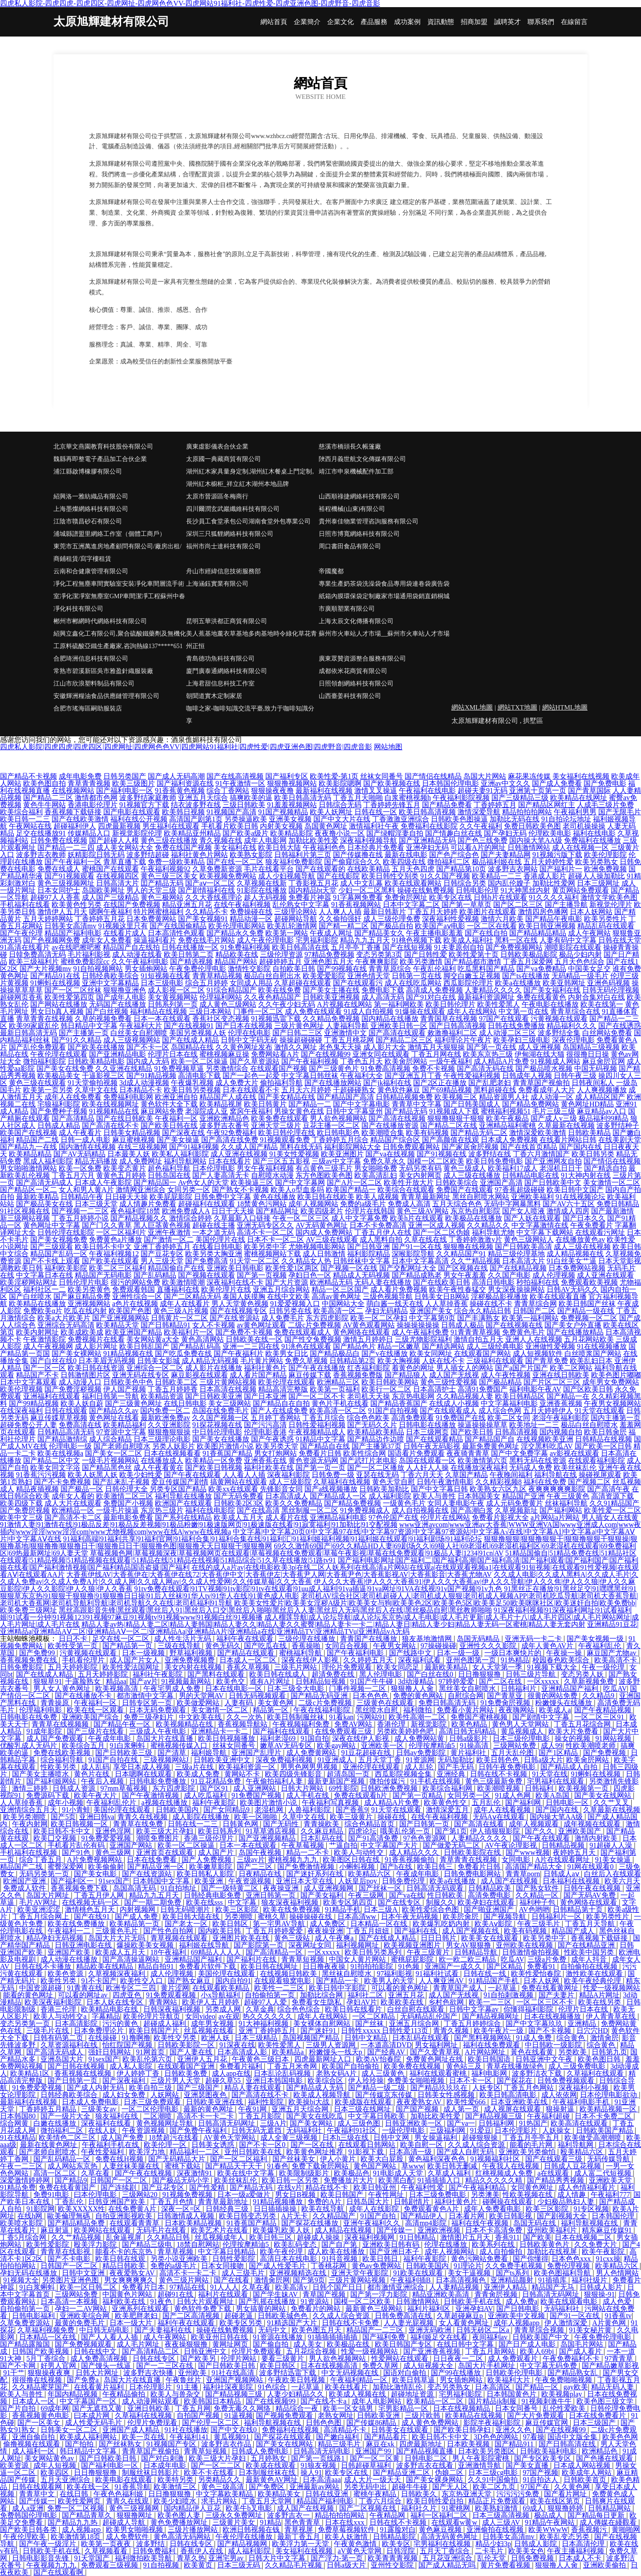 The image size is (641, 2576). I want to click on 高清av黄色网址, so click(336, 1296).